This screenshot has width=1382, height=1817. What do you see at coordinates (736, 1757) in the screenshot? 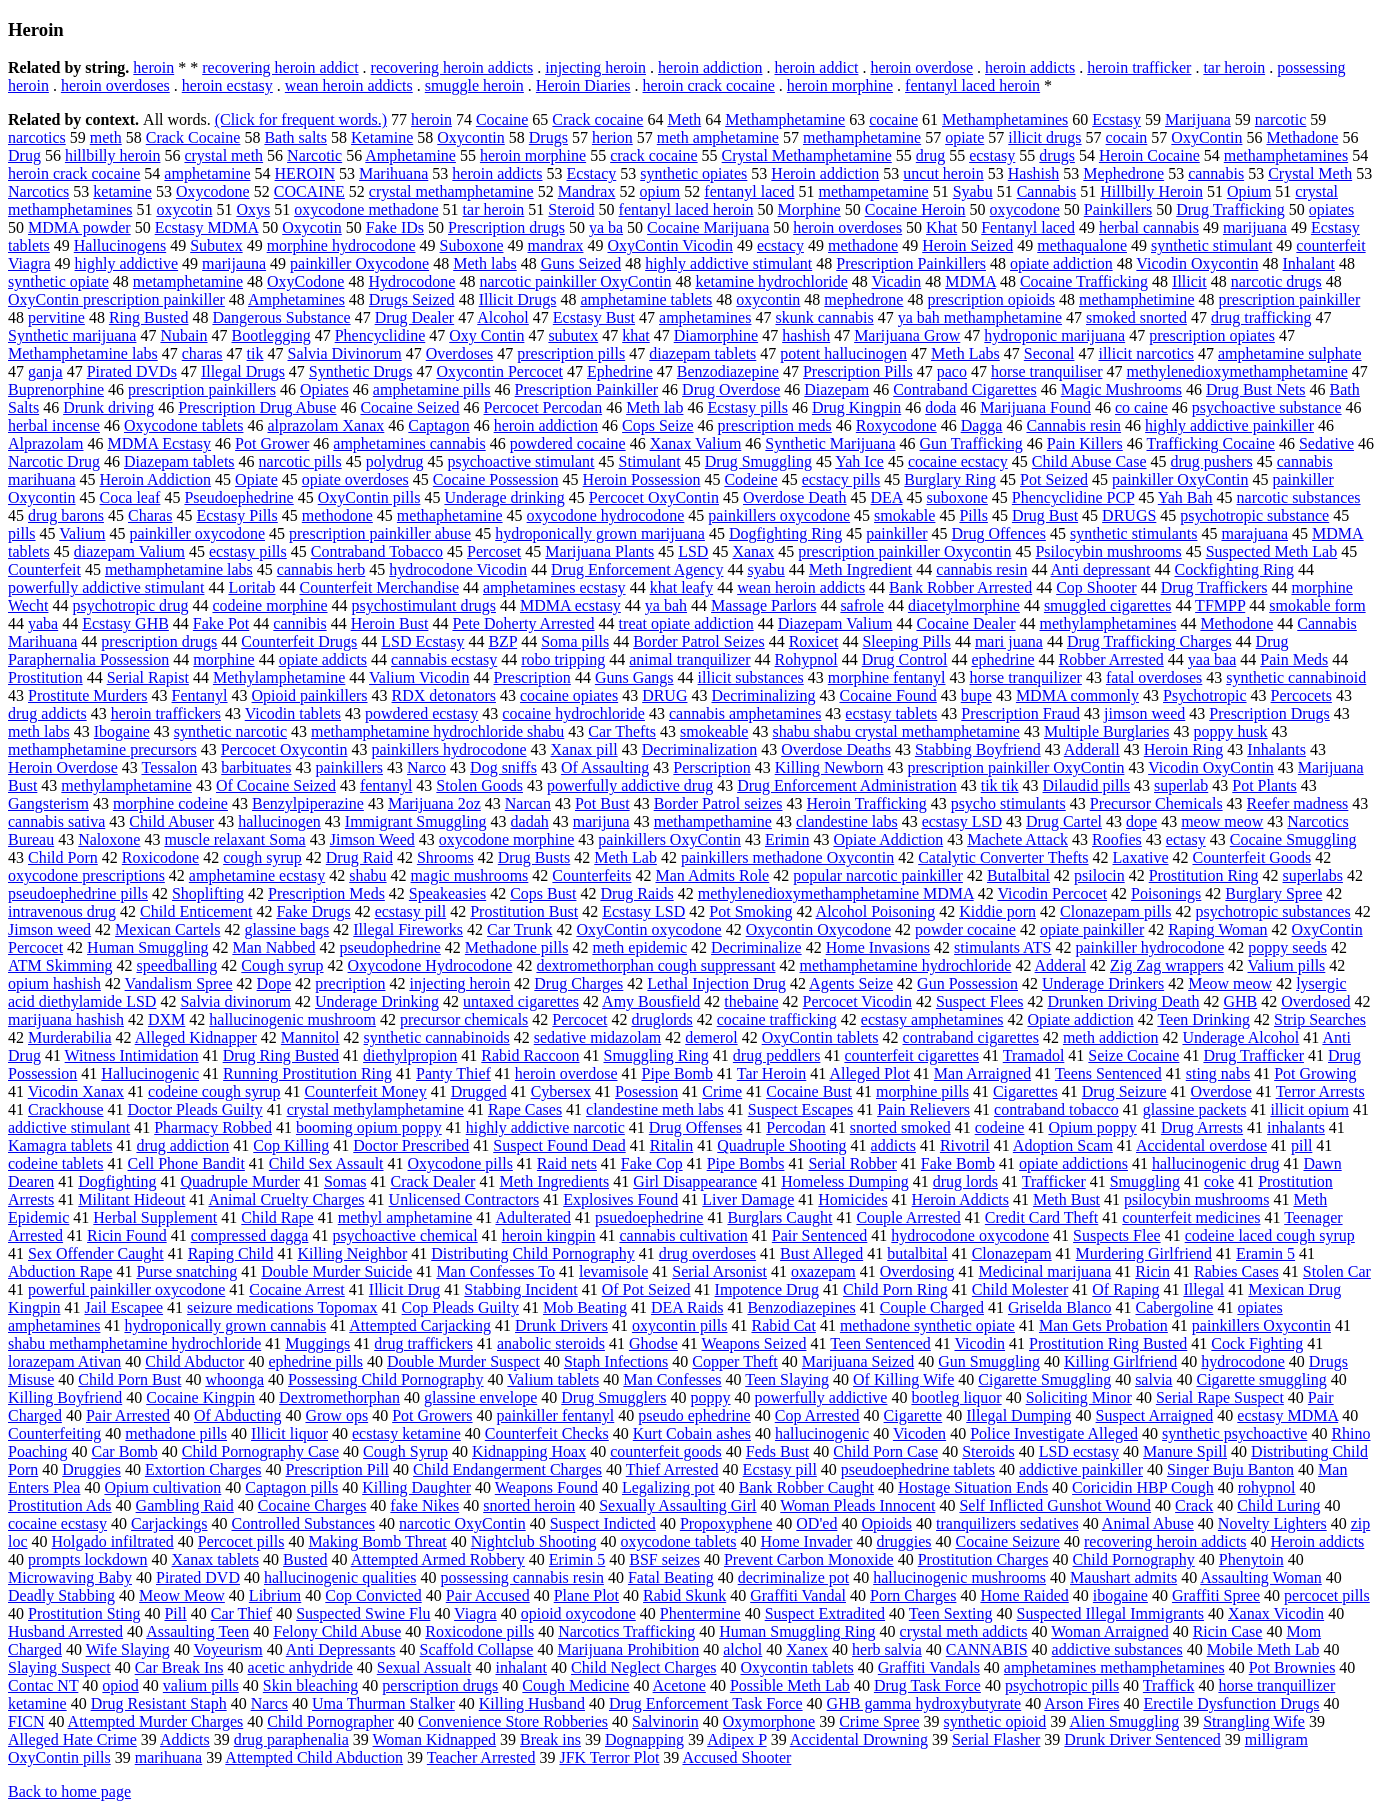
I see `Accused Shooter` at bounding box center [736, 1757].